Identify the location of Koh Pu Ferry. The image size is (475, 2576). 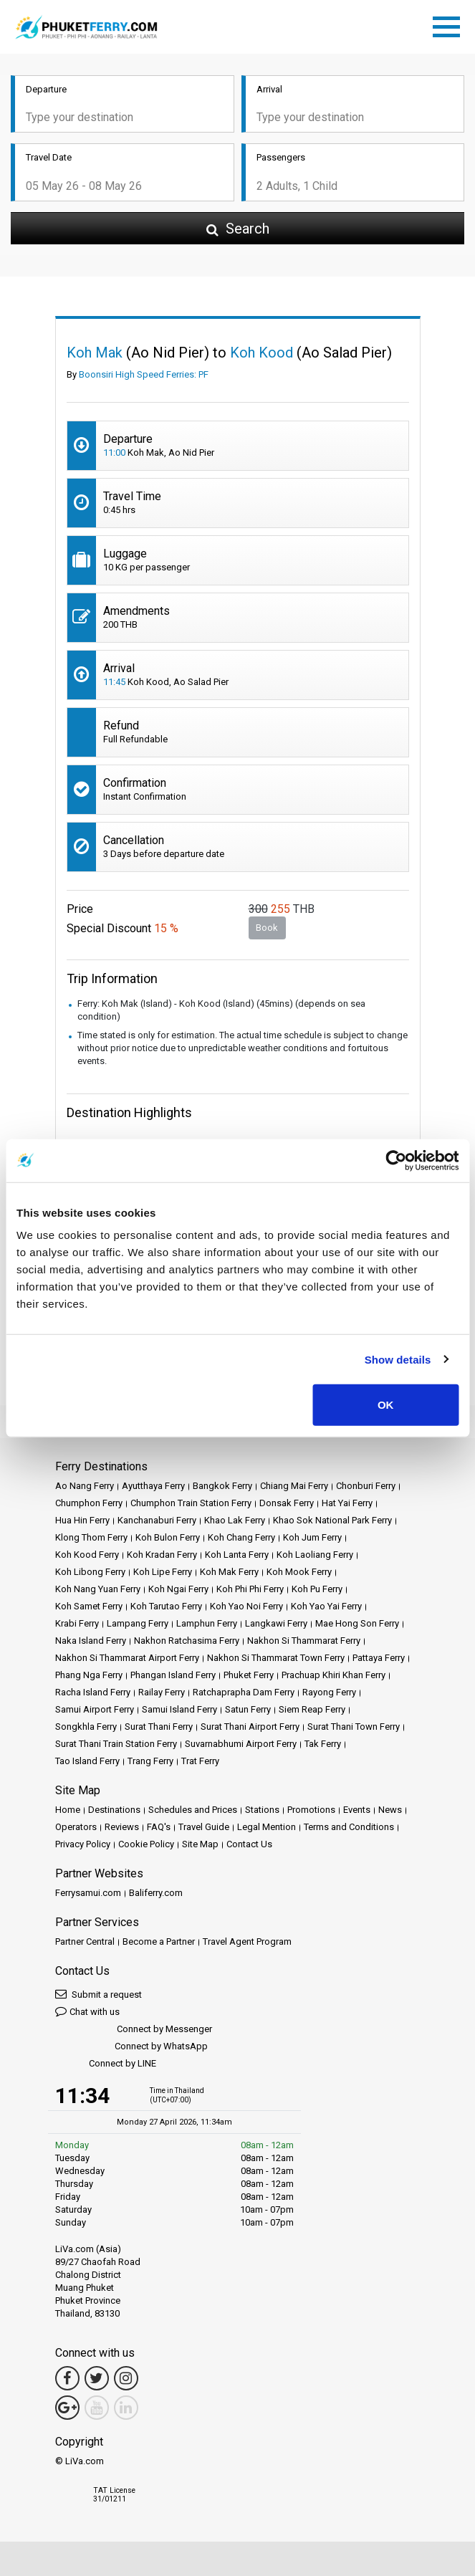
(317, 1589).